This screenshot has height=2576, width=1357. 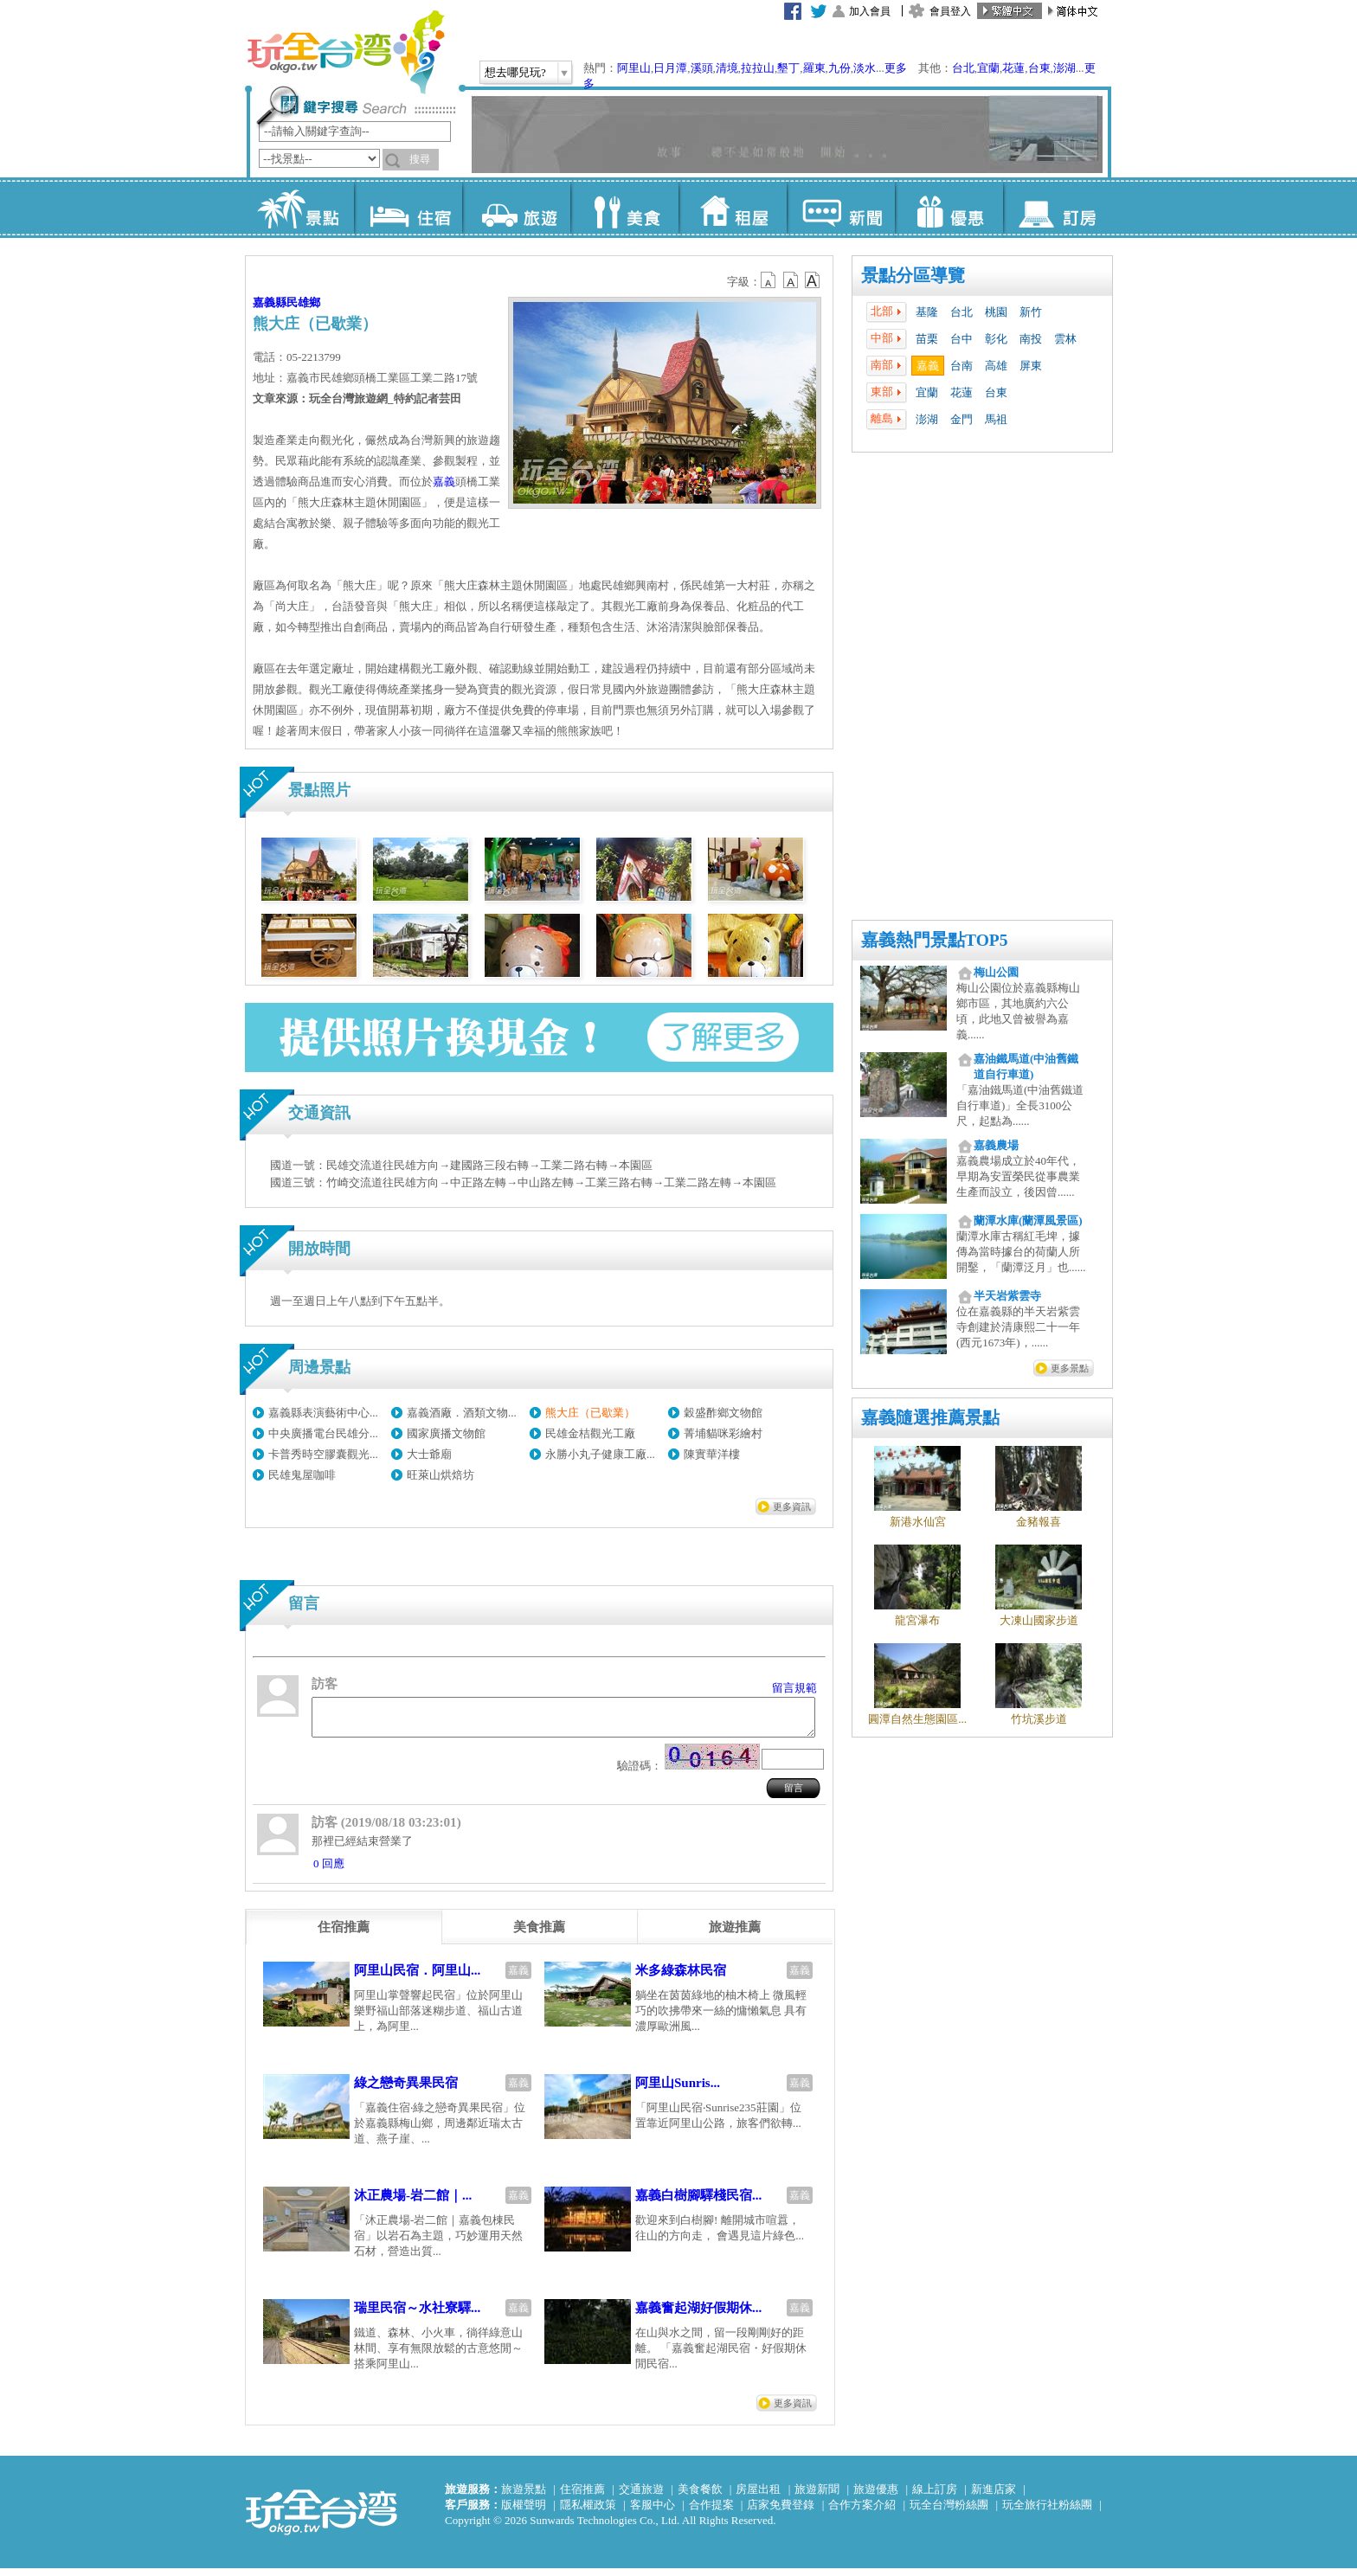 What do you see at coordinates (1013, 67) in the screenshot?
I see `花蓮` at bounding box center [1013, 67].